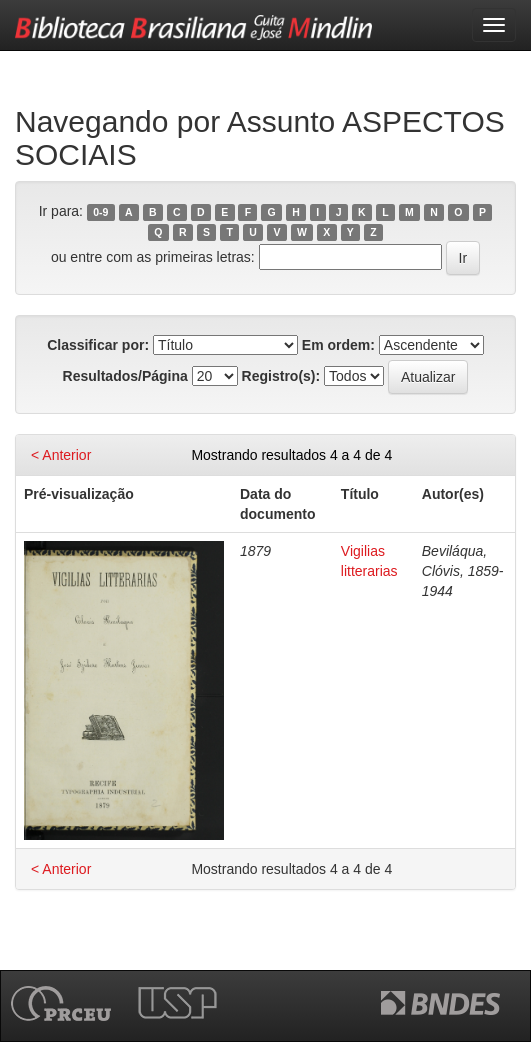  I want to click on < Anterior, so click(61, 455).